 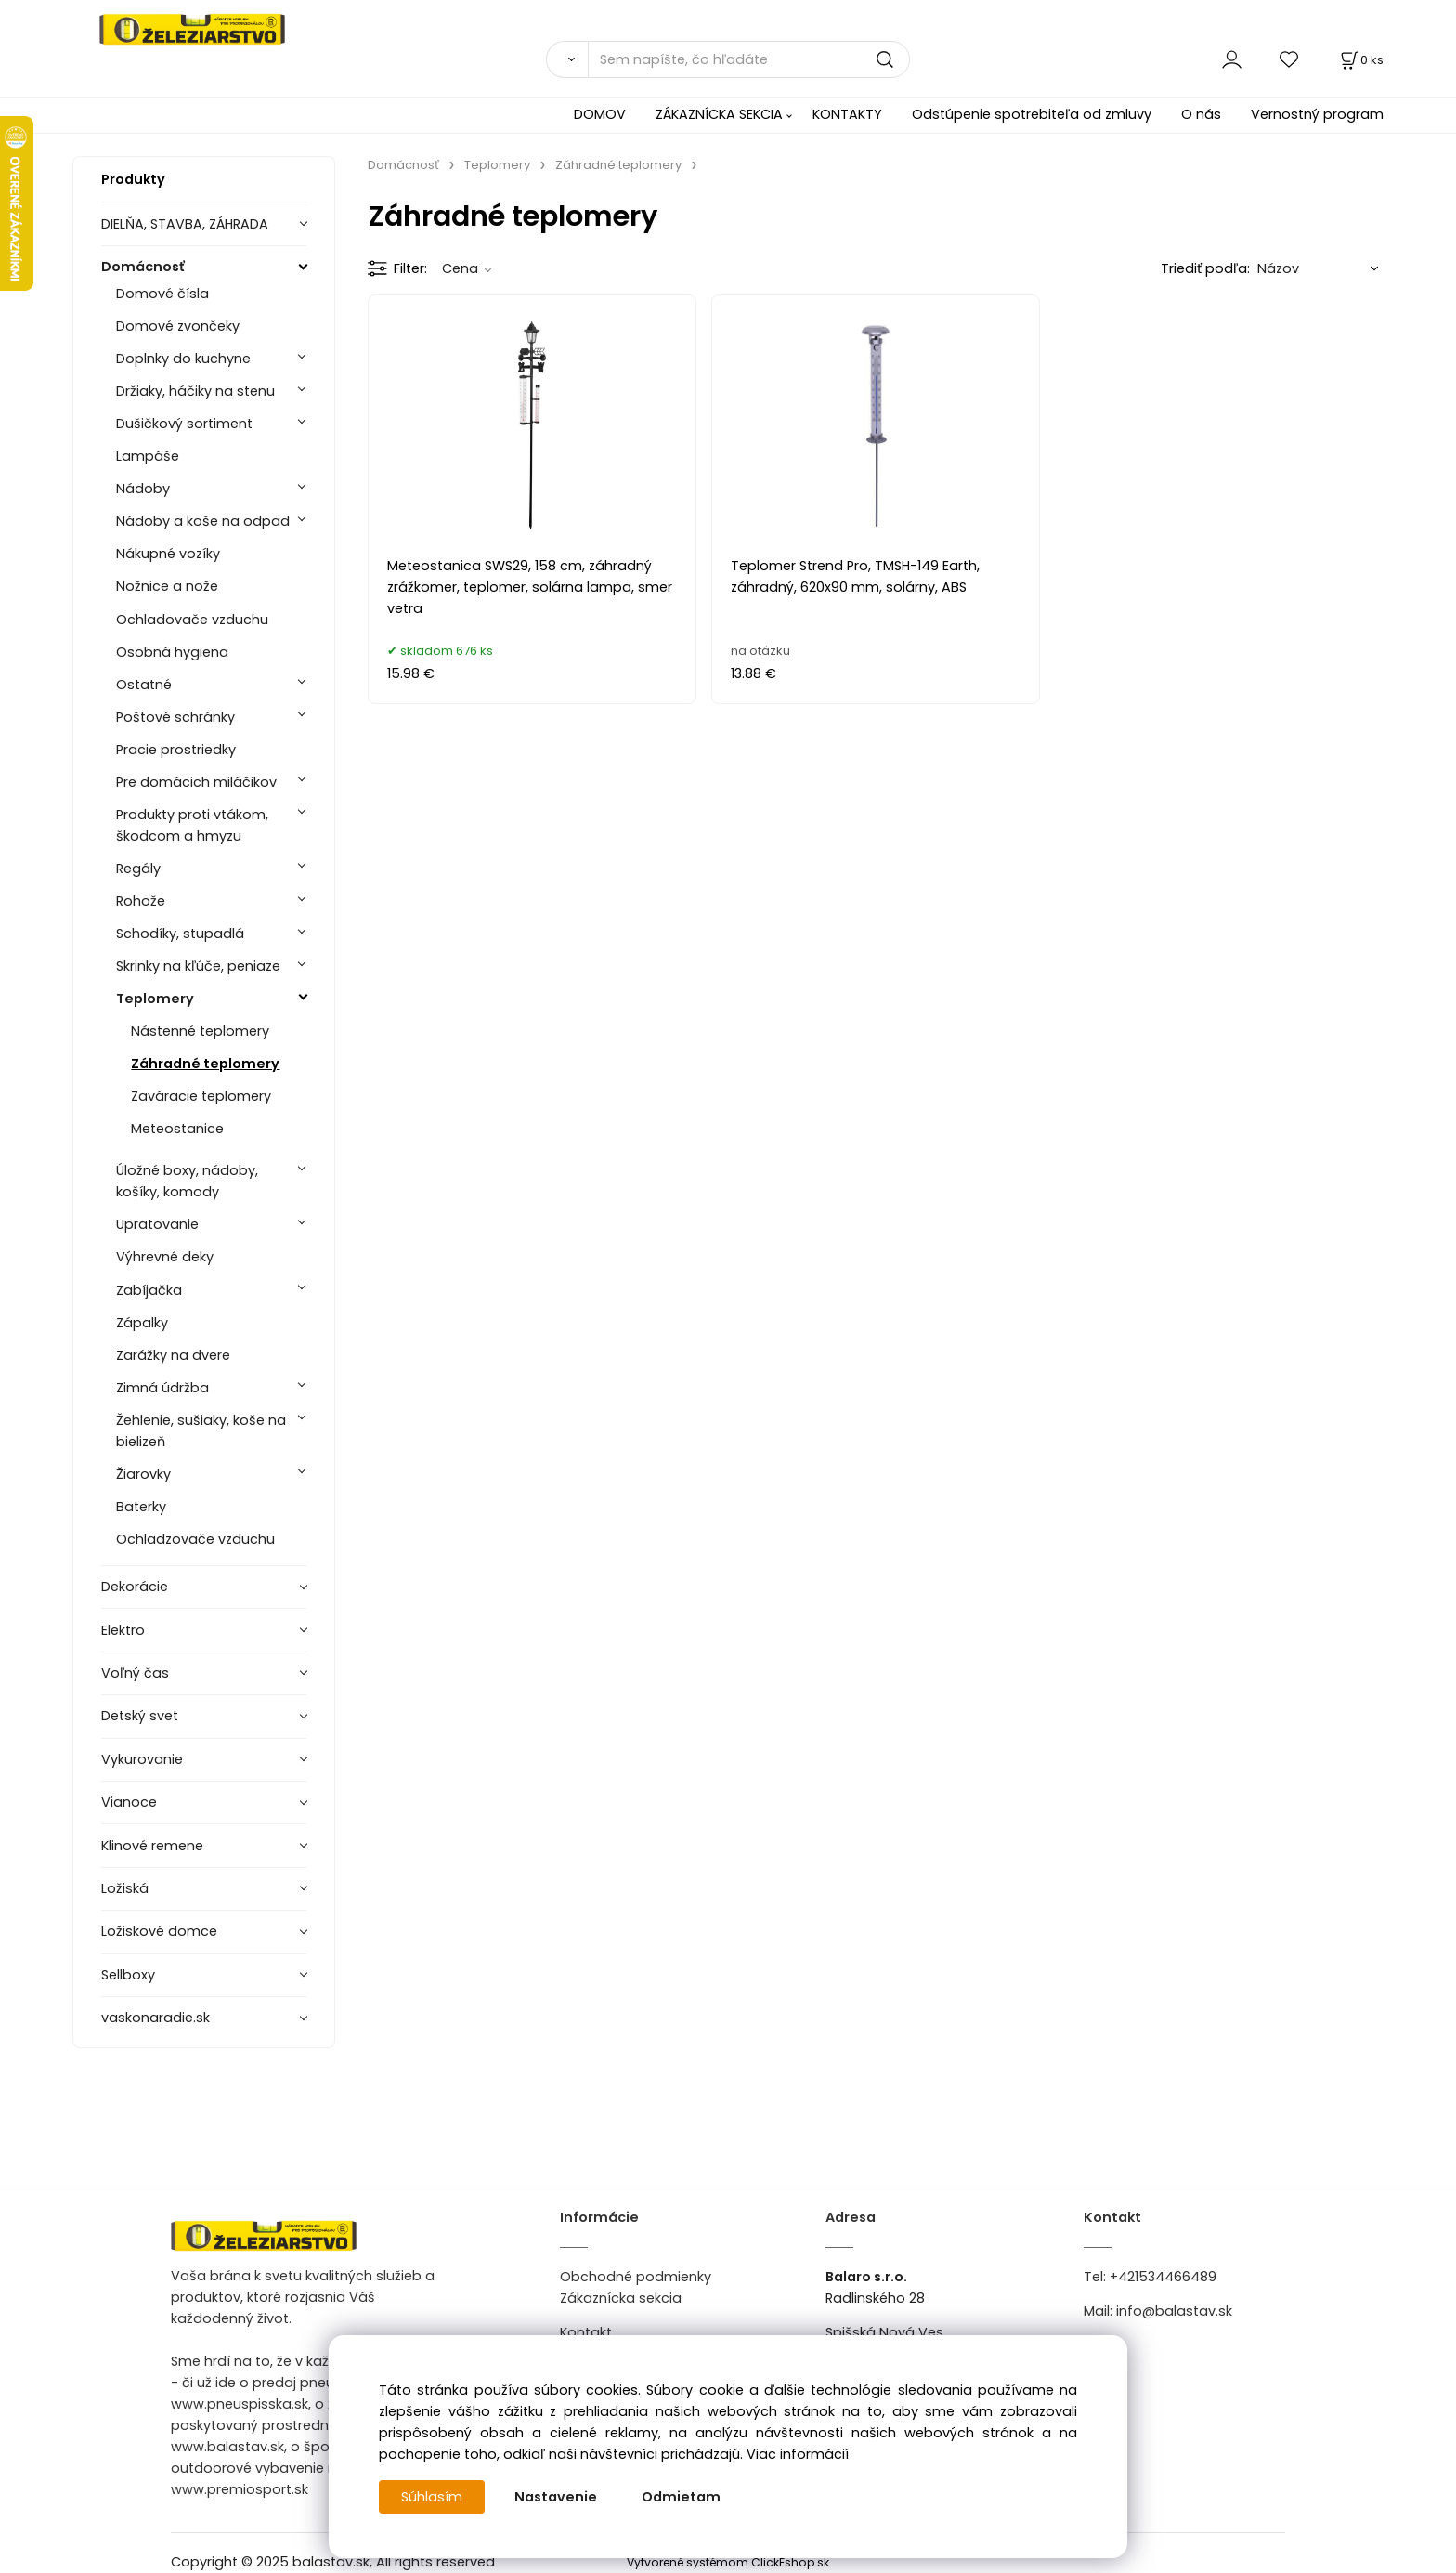 I want to click on +421534466489, so click(x=1163, y=2276).